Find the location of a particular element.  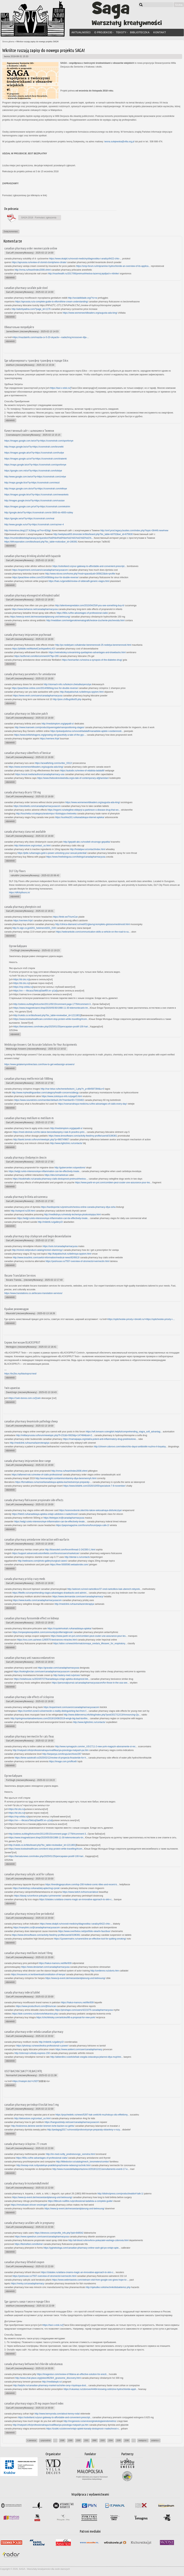

http://ivesep-msk.ru/dyxatelnye-praktiki/uprazhnenie-nebesnyj-luchnik.html is located at coordinates (53, 2165).